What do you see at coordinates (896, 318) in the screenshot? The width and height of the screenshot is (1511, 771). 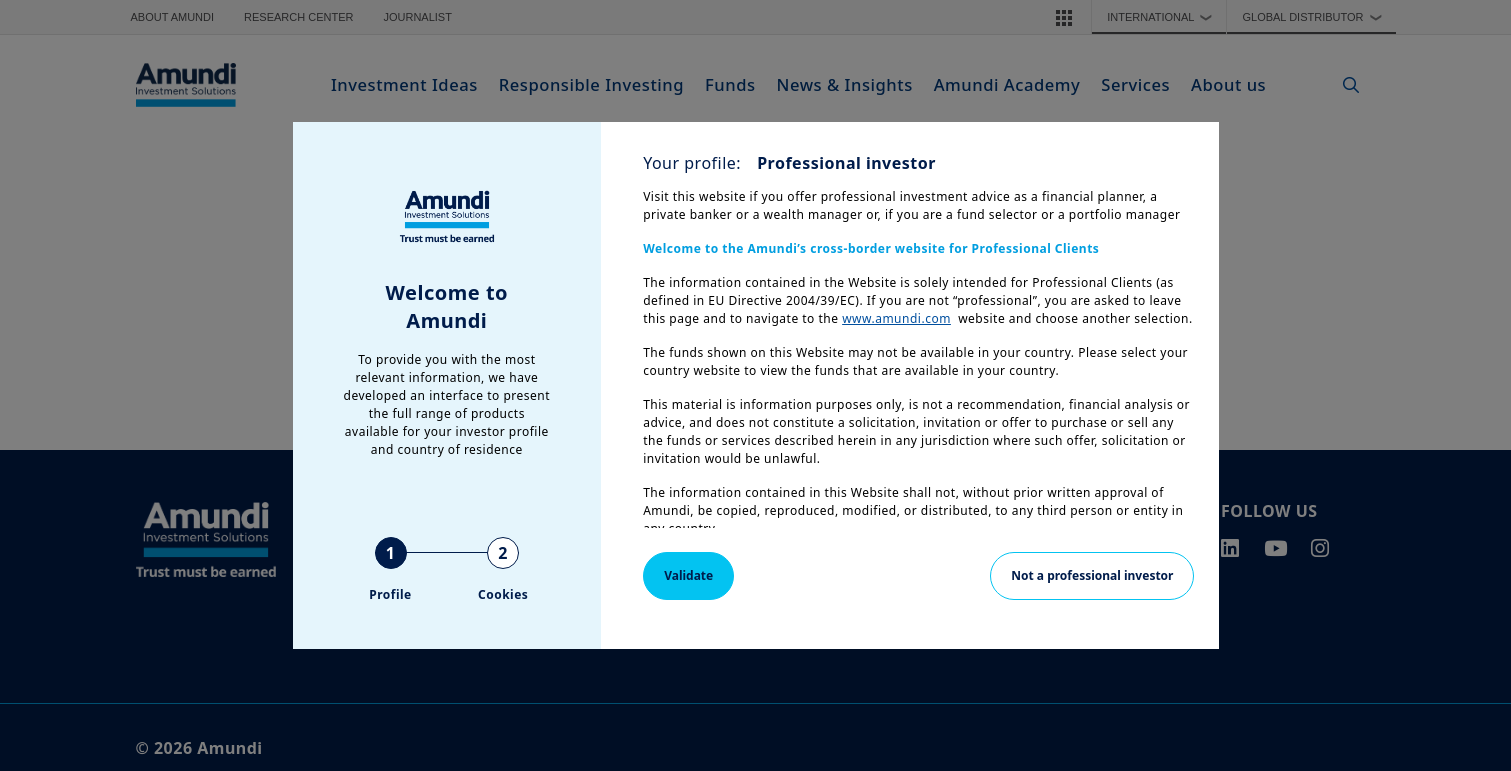 I see `www.amundi.com` at bounding box center [896, 318].